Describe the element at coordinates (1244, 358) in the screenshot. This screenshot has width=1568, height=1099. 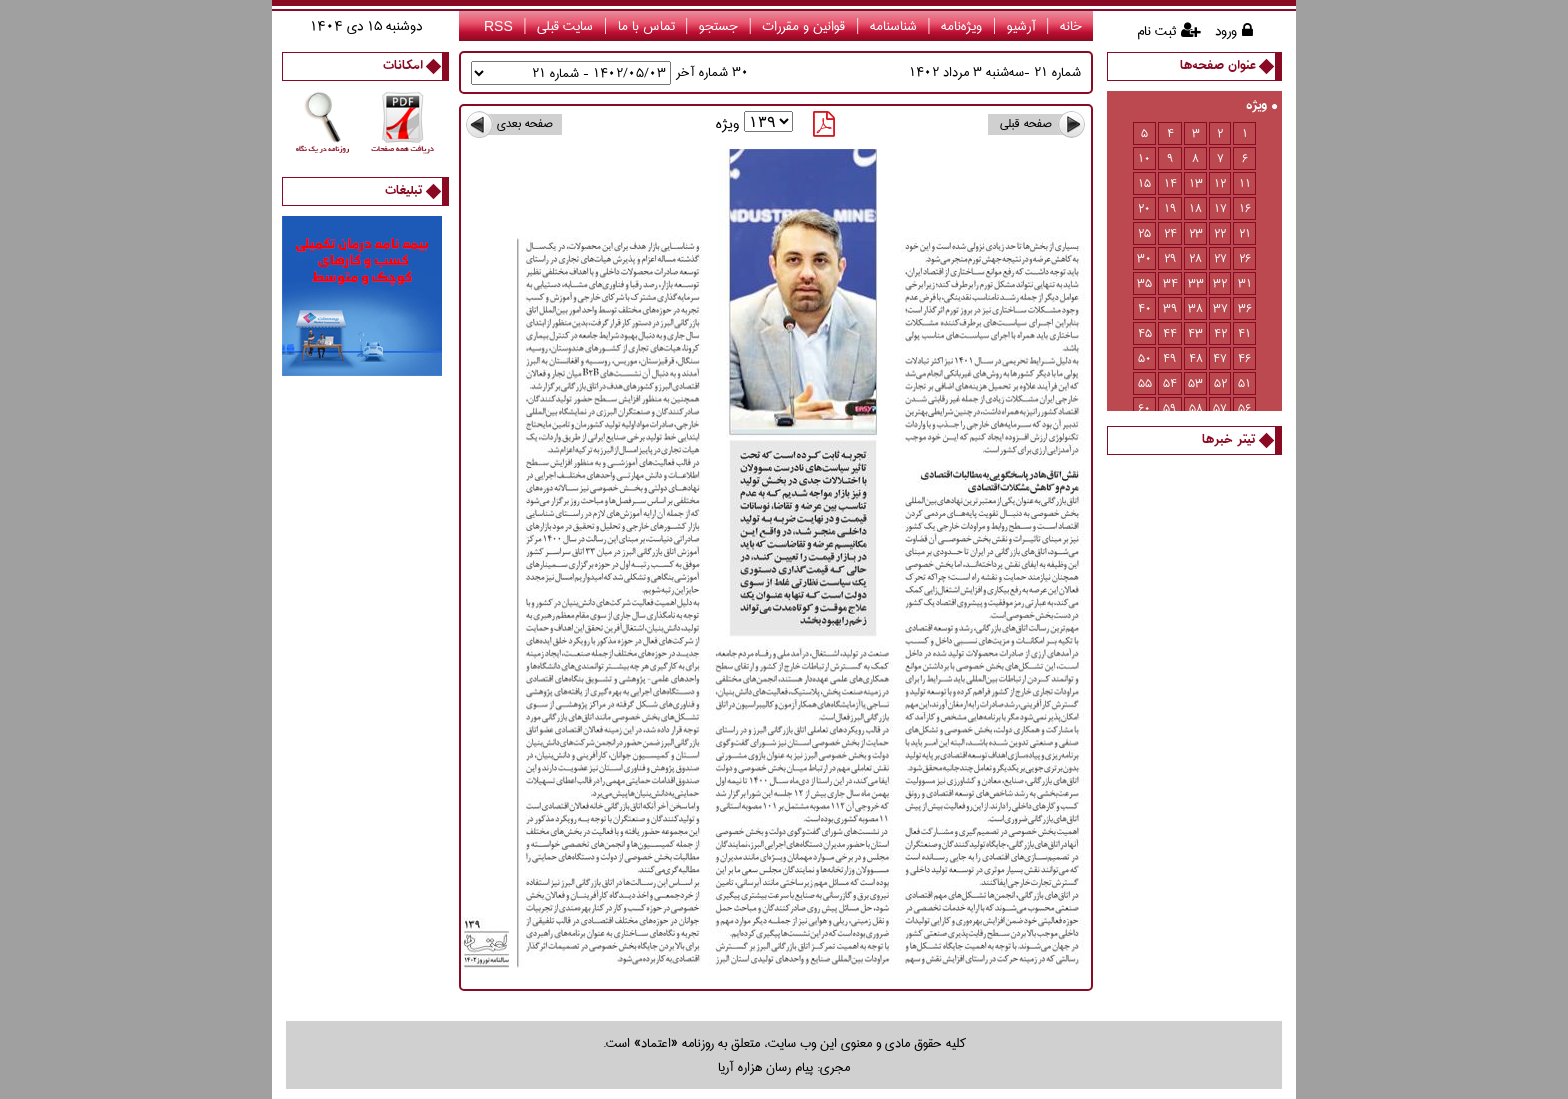
I see `46` at that location.